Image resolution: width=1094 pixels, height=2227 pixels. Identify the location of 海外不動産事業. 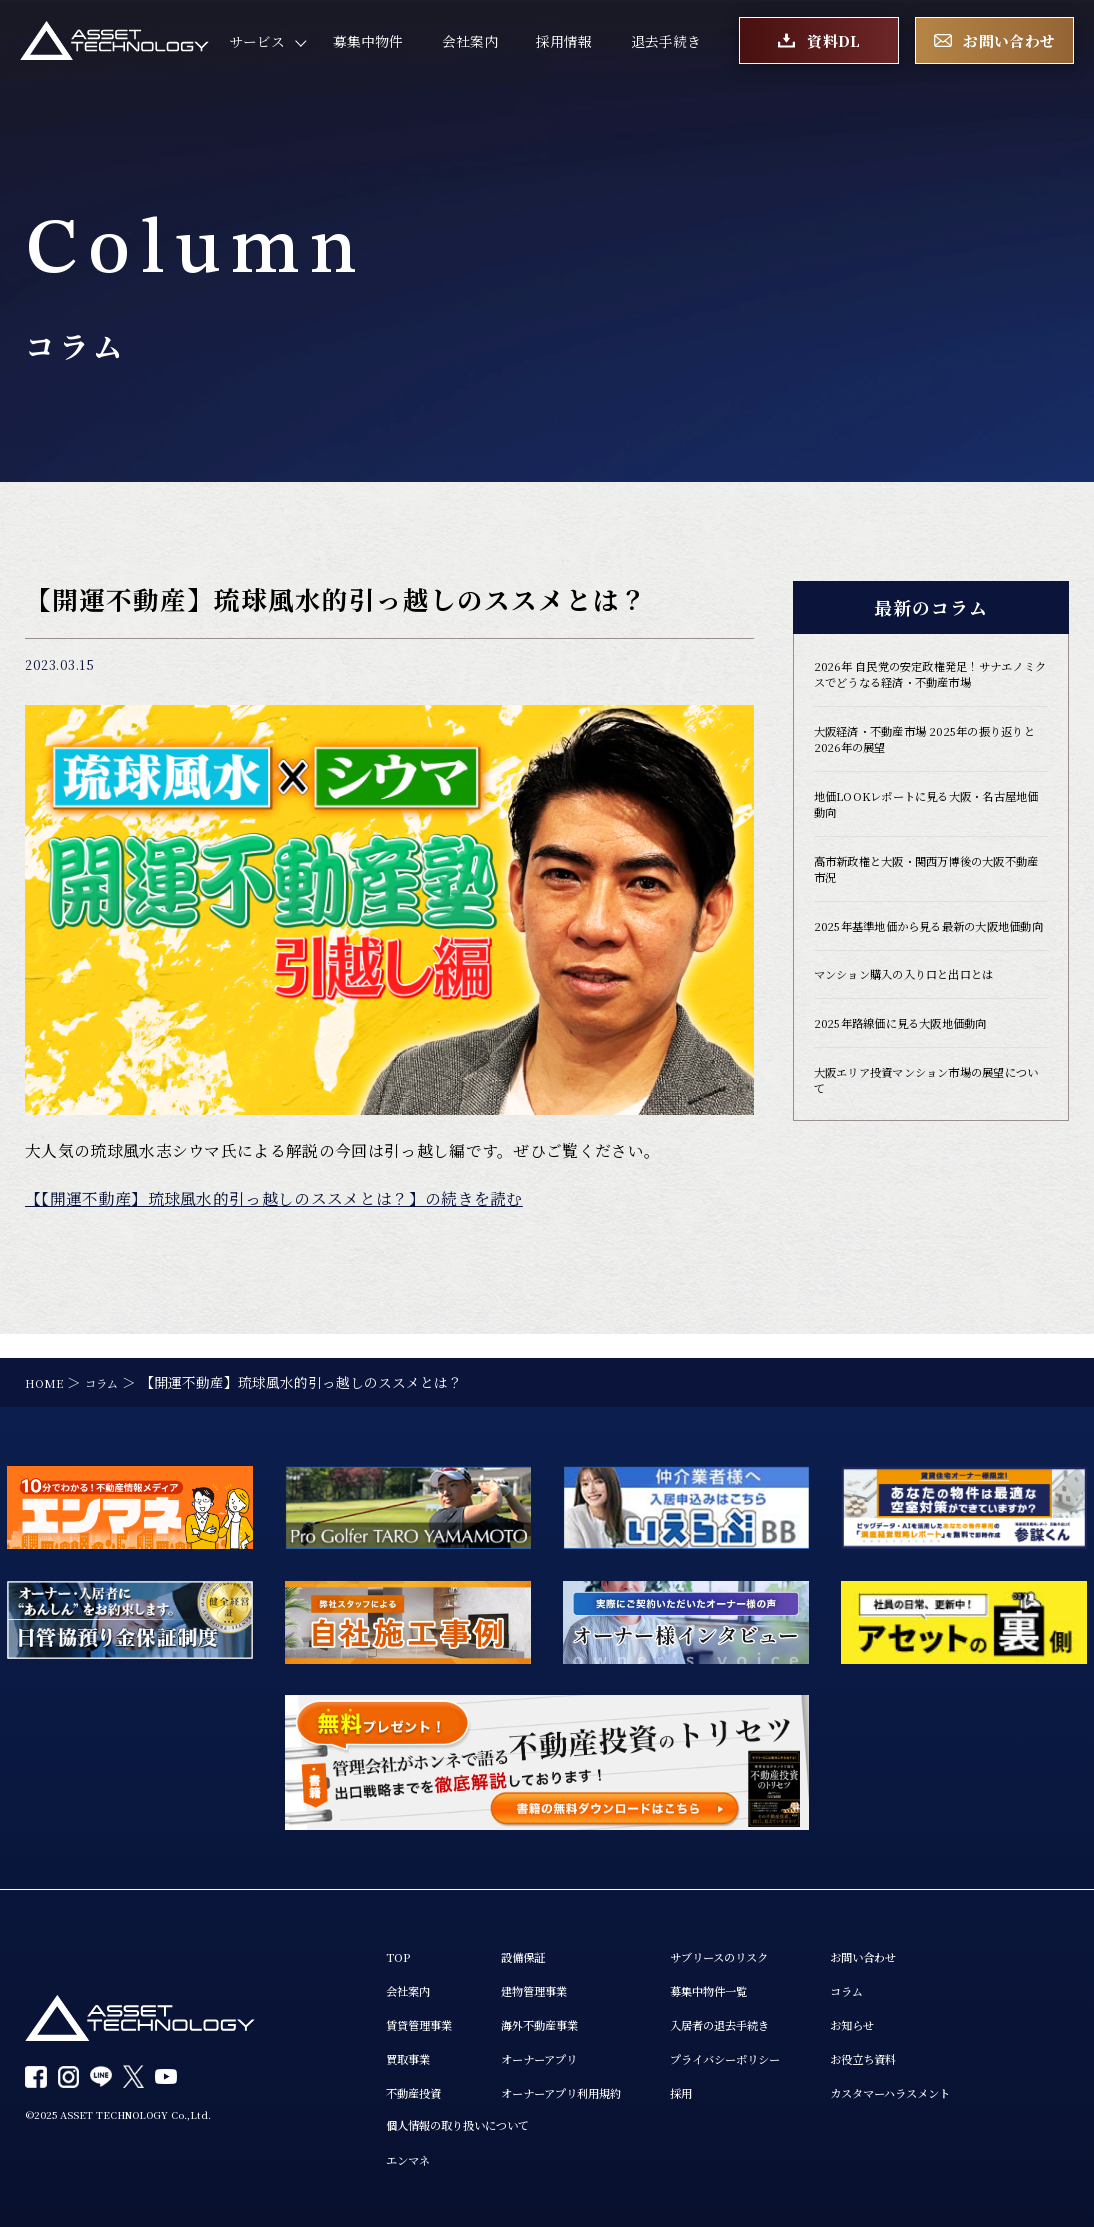
(568, 2009).